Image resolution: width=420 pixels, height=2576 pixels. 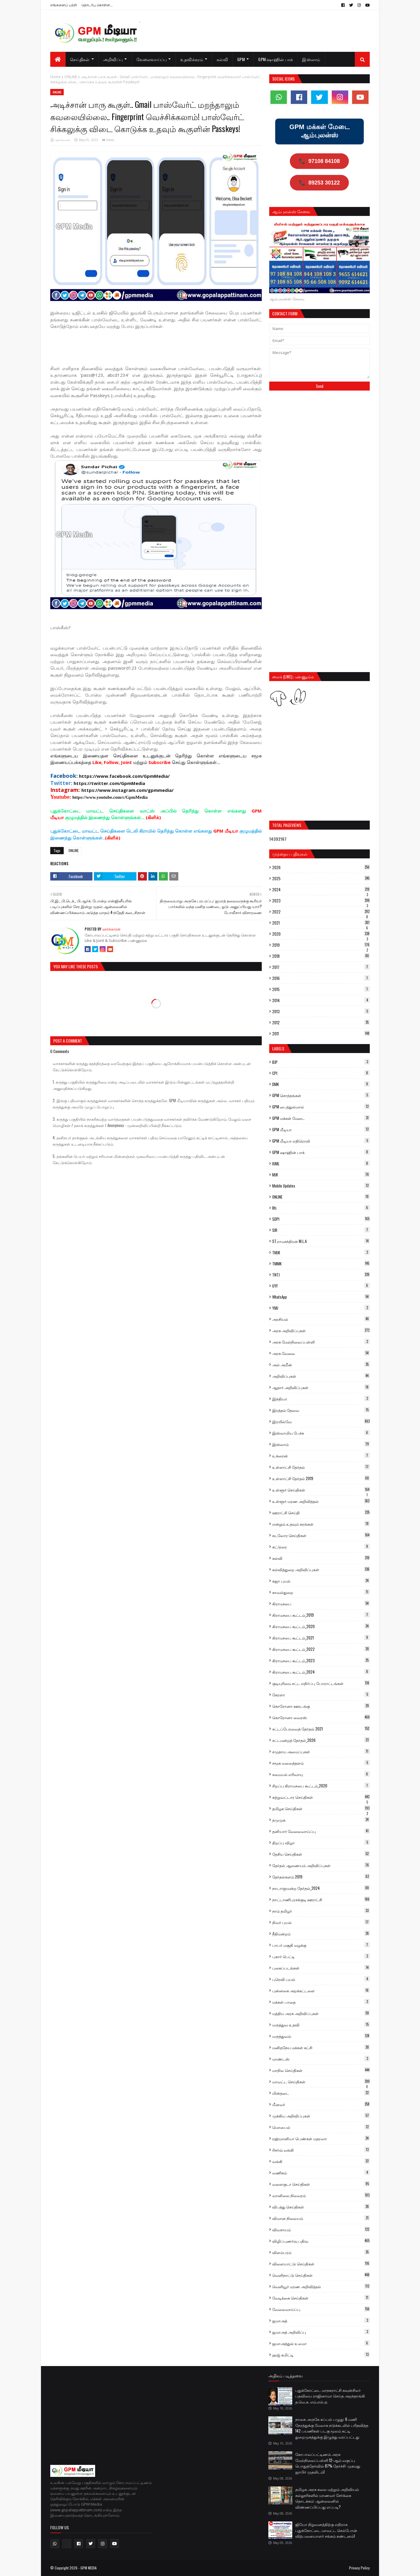 I want to click on நிவர் புயல், so click(x=321, y=1922).